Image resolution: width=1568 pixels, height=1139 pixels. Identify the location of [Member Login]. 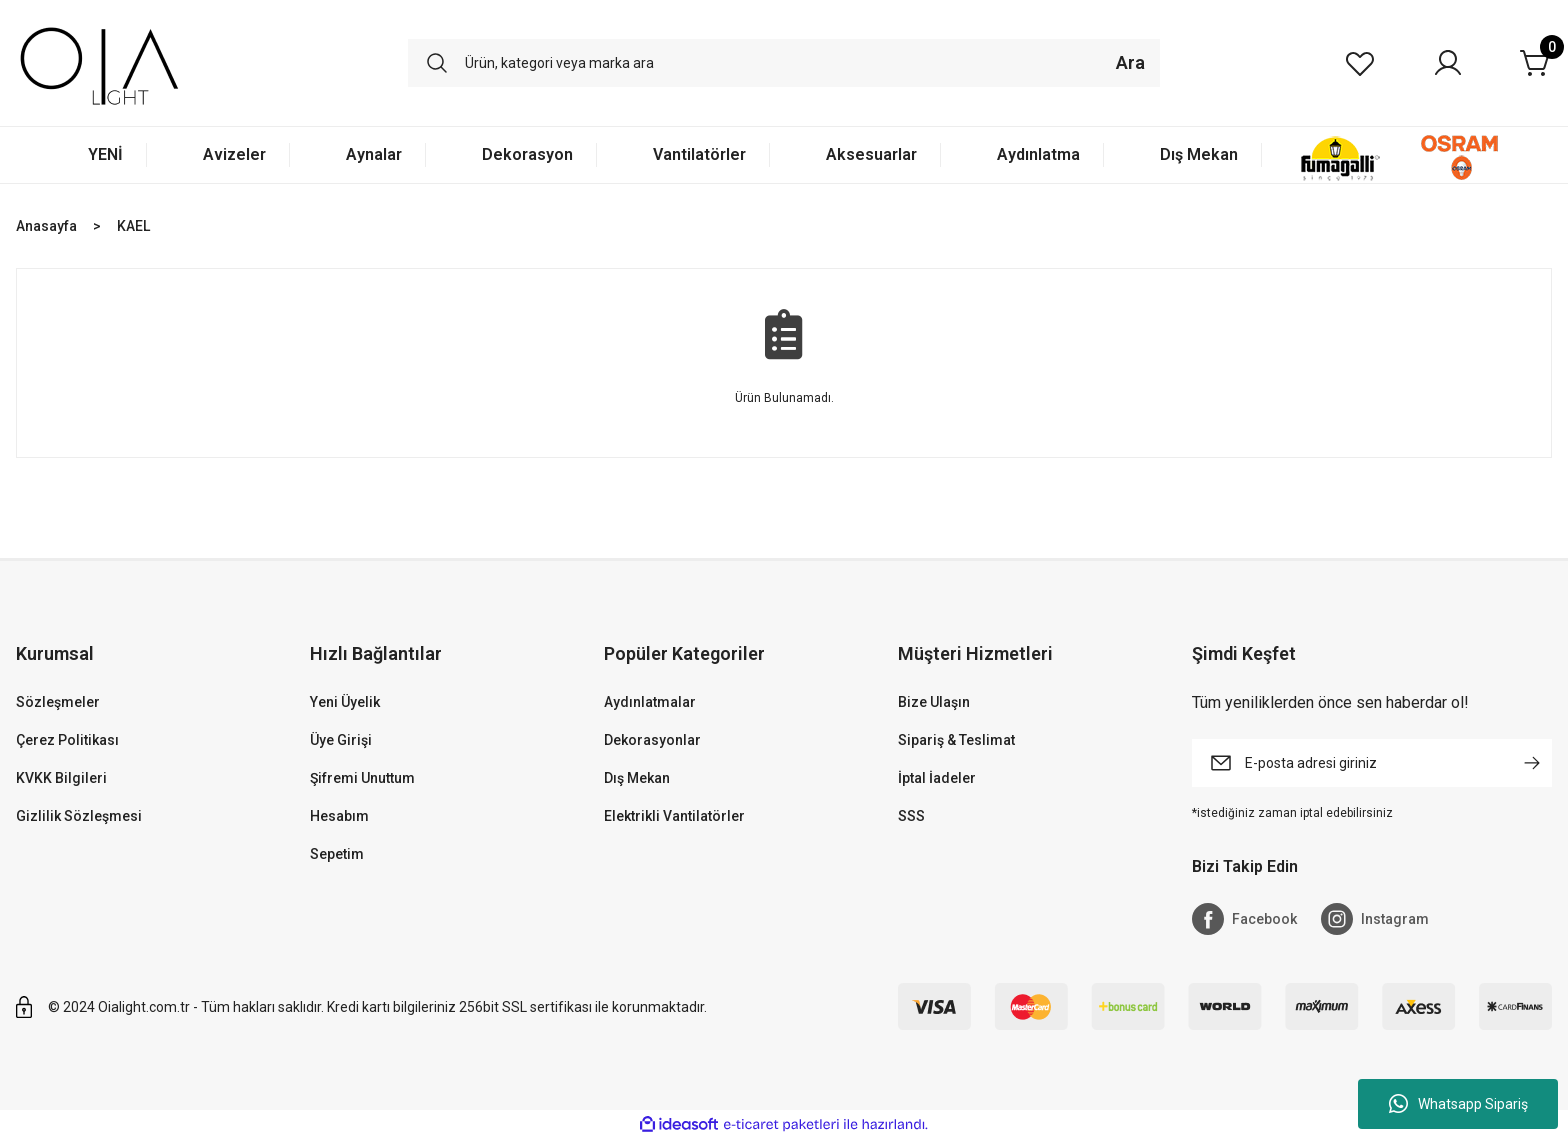
(1448, 63).